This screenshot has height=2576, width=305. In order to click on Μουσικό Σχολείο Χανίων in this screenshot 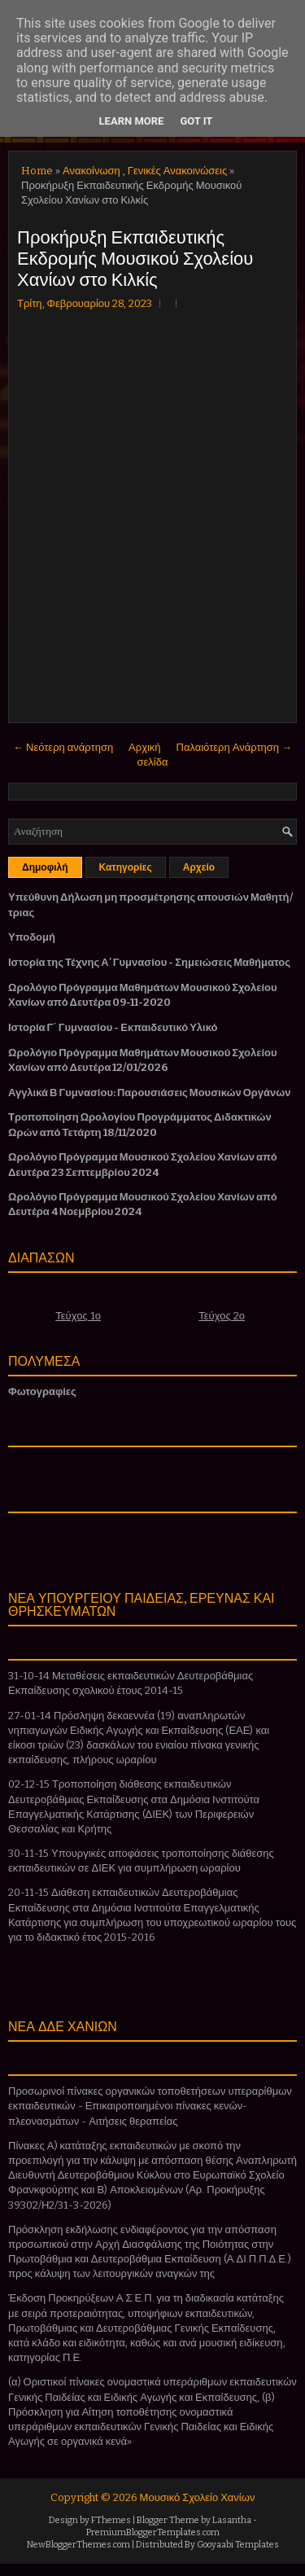, I will do `click(197, 2497)`.